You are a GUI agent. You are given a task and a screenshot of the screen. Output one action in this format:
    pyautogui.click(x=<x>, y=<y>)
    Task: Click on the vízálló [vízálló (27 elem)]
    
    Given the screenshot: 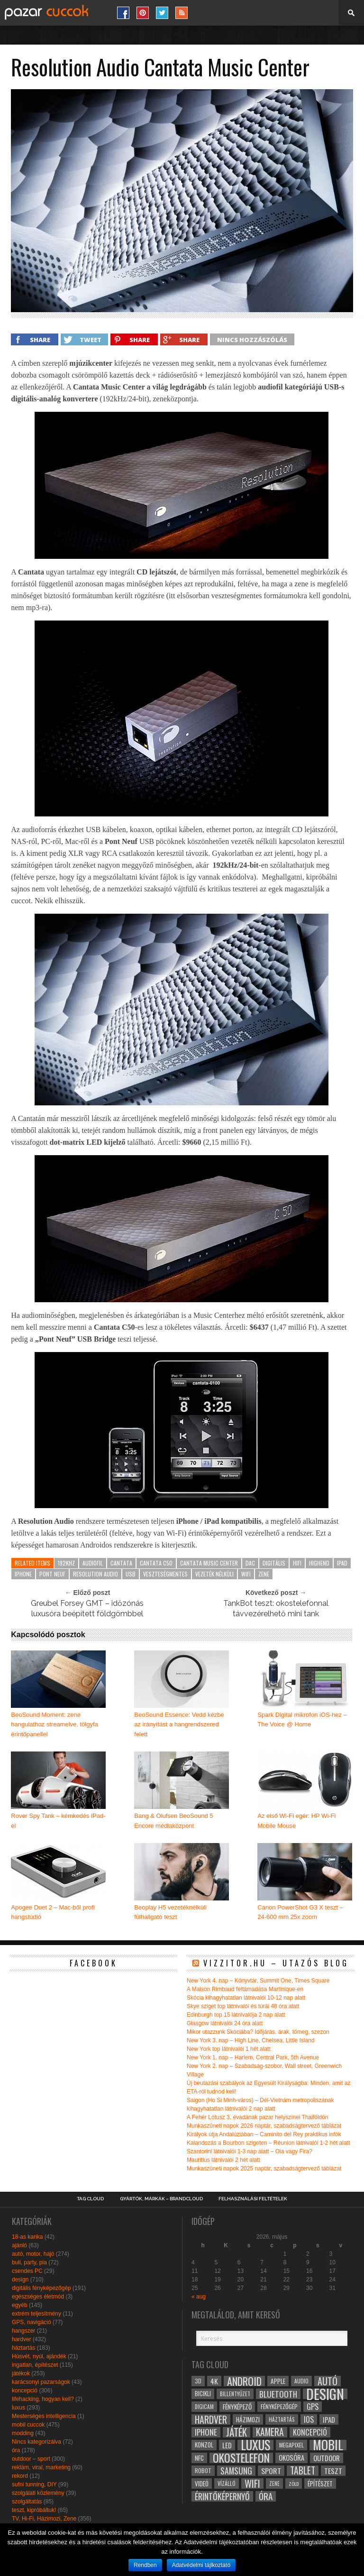 What is the action you would take?
    pyautogui.click(x=227, y=2483)
    